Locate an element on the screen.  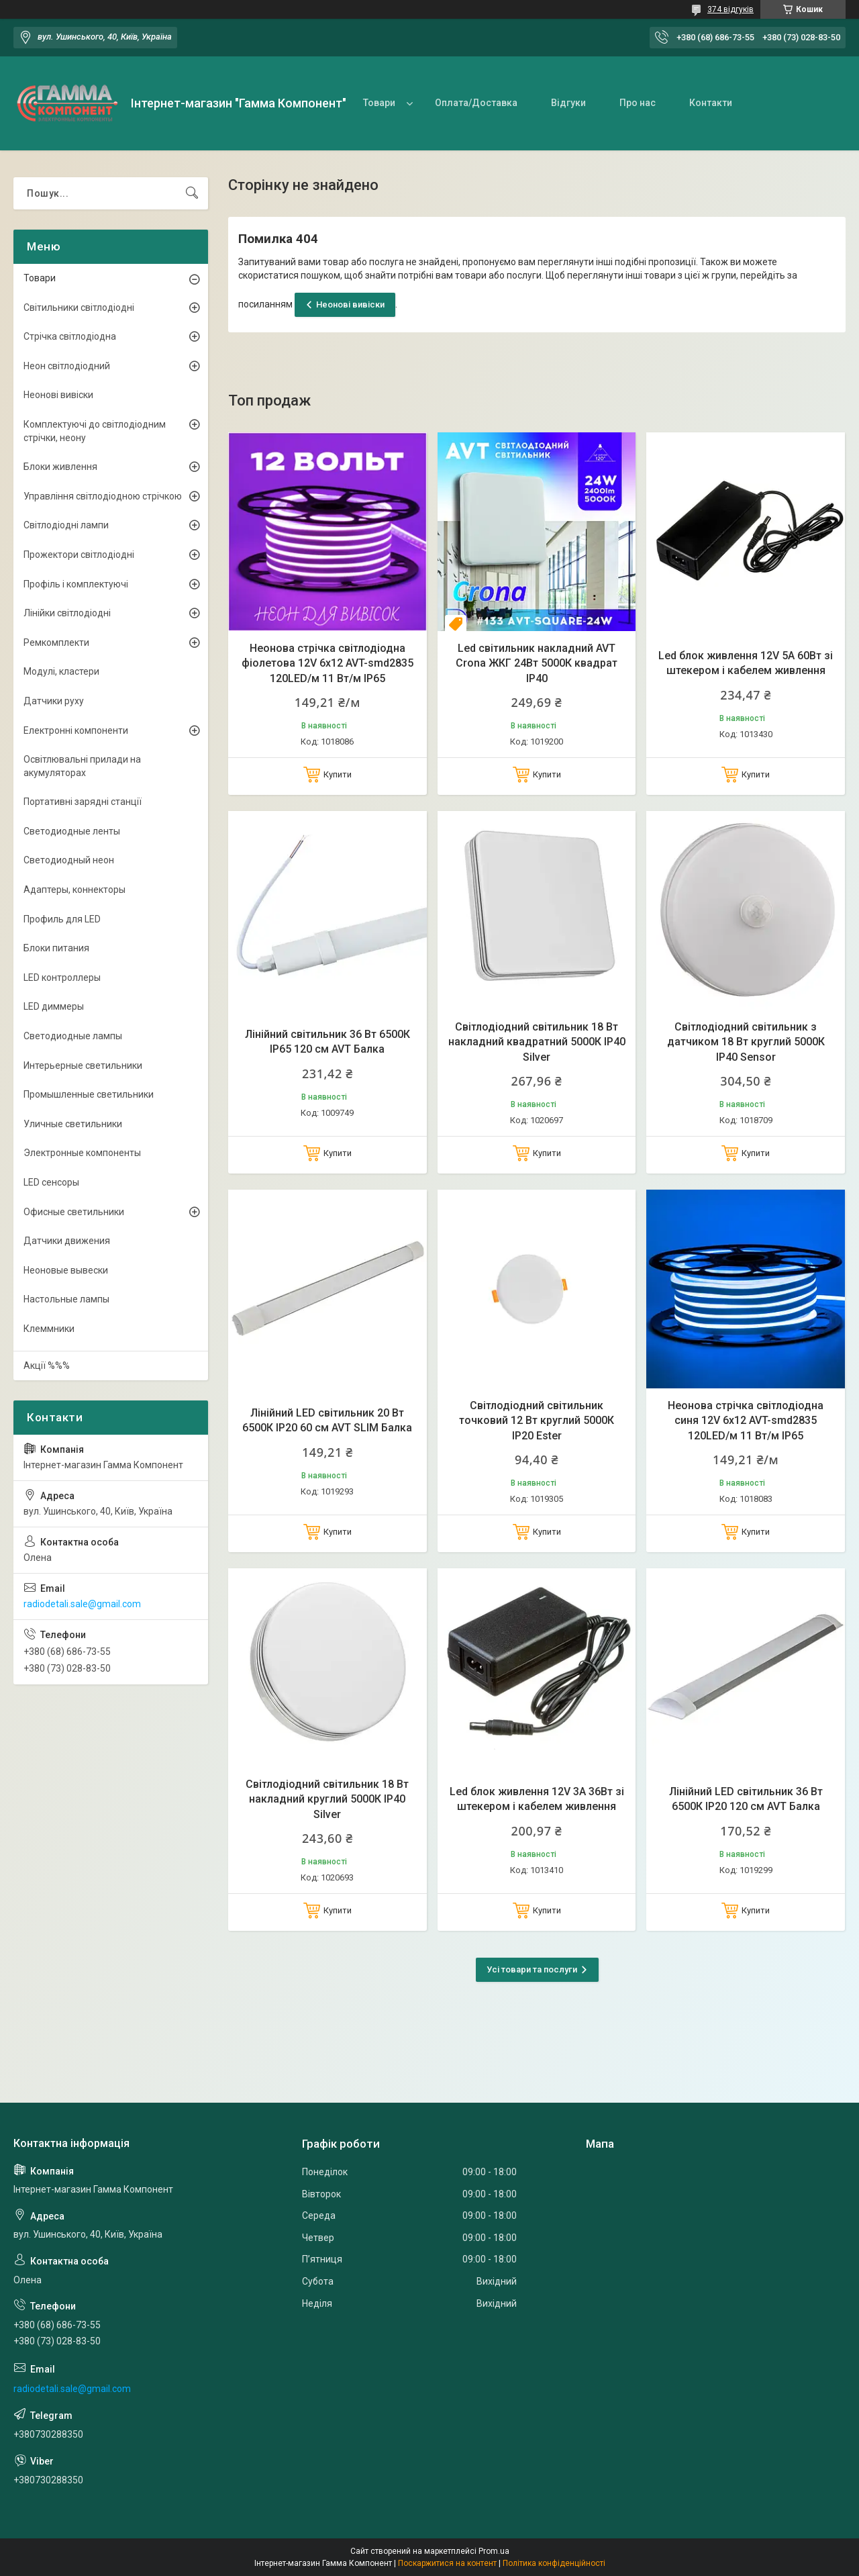
LED сенсоры is located at coordinates (51, 1182).